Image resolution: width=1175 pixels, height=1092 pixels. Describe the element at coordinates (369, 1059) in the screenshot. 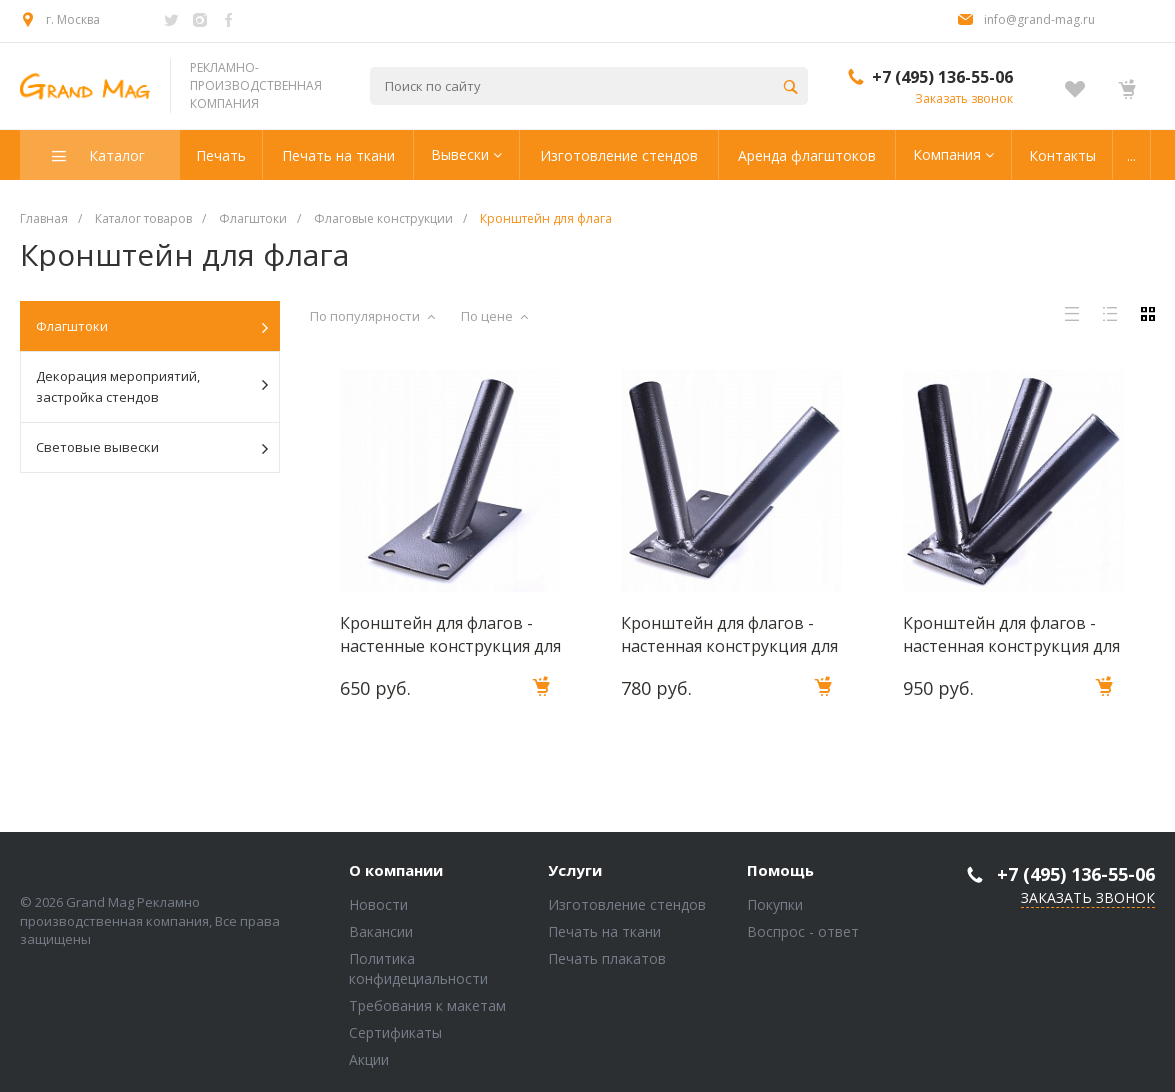

I see `Акции` at that location.